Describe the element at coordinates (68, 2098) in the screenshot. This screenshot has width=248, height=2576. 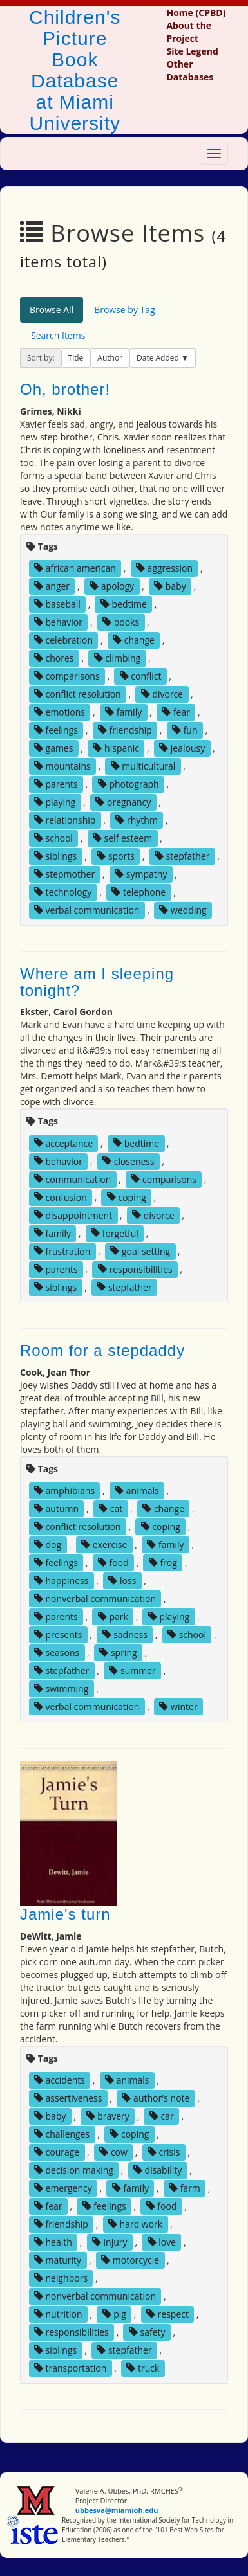
I see `assertiveness` at that location.